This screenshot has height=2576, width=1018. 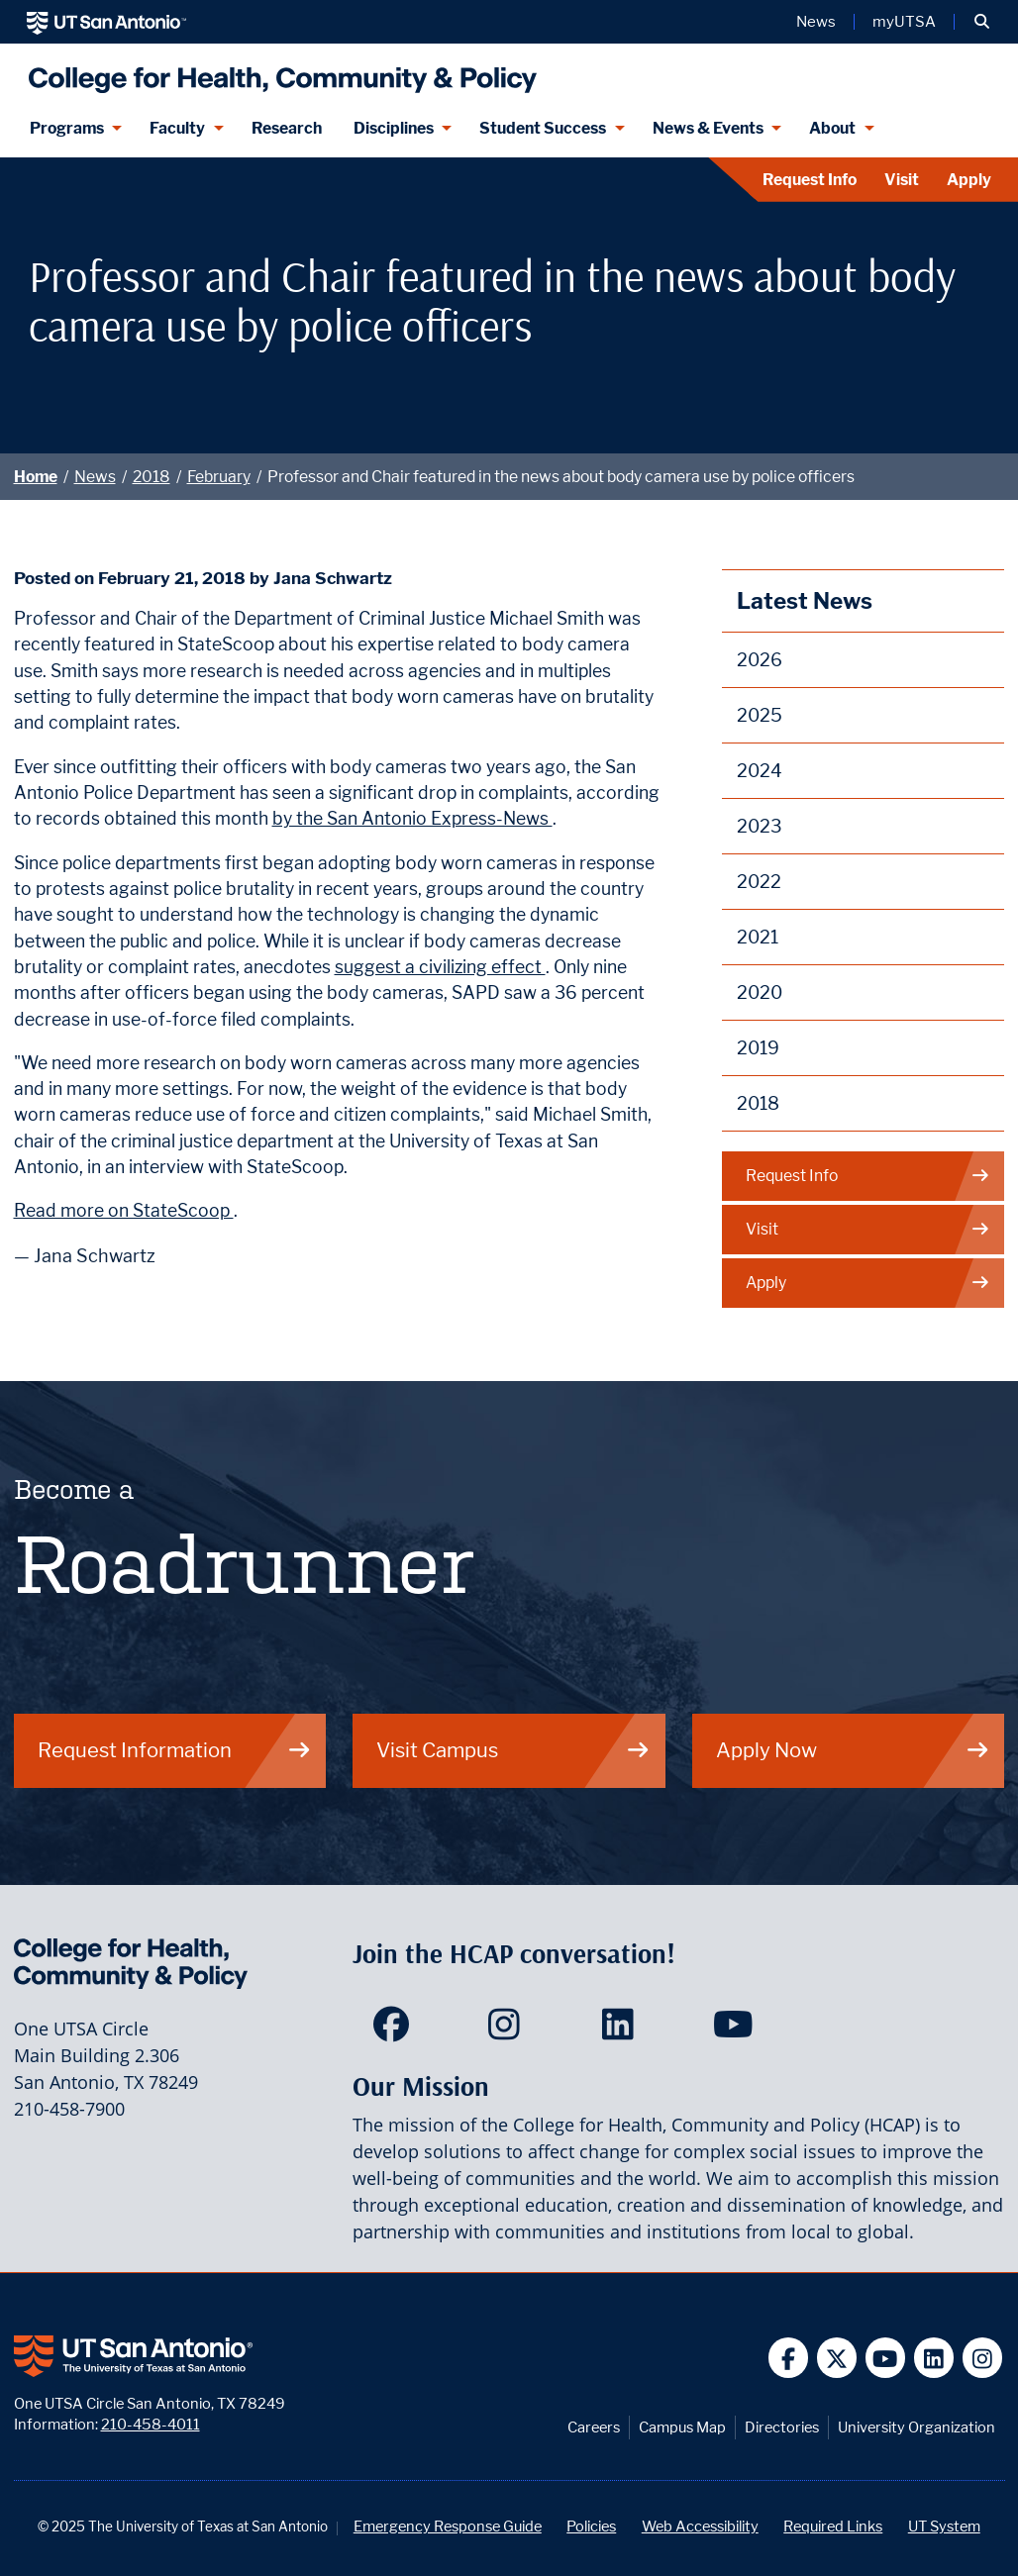 I want to click on 2024, so click(x=759, y=770).